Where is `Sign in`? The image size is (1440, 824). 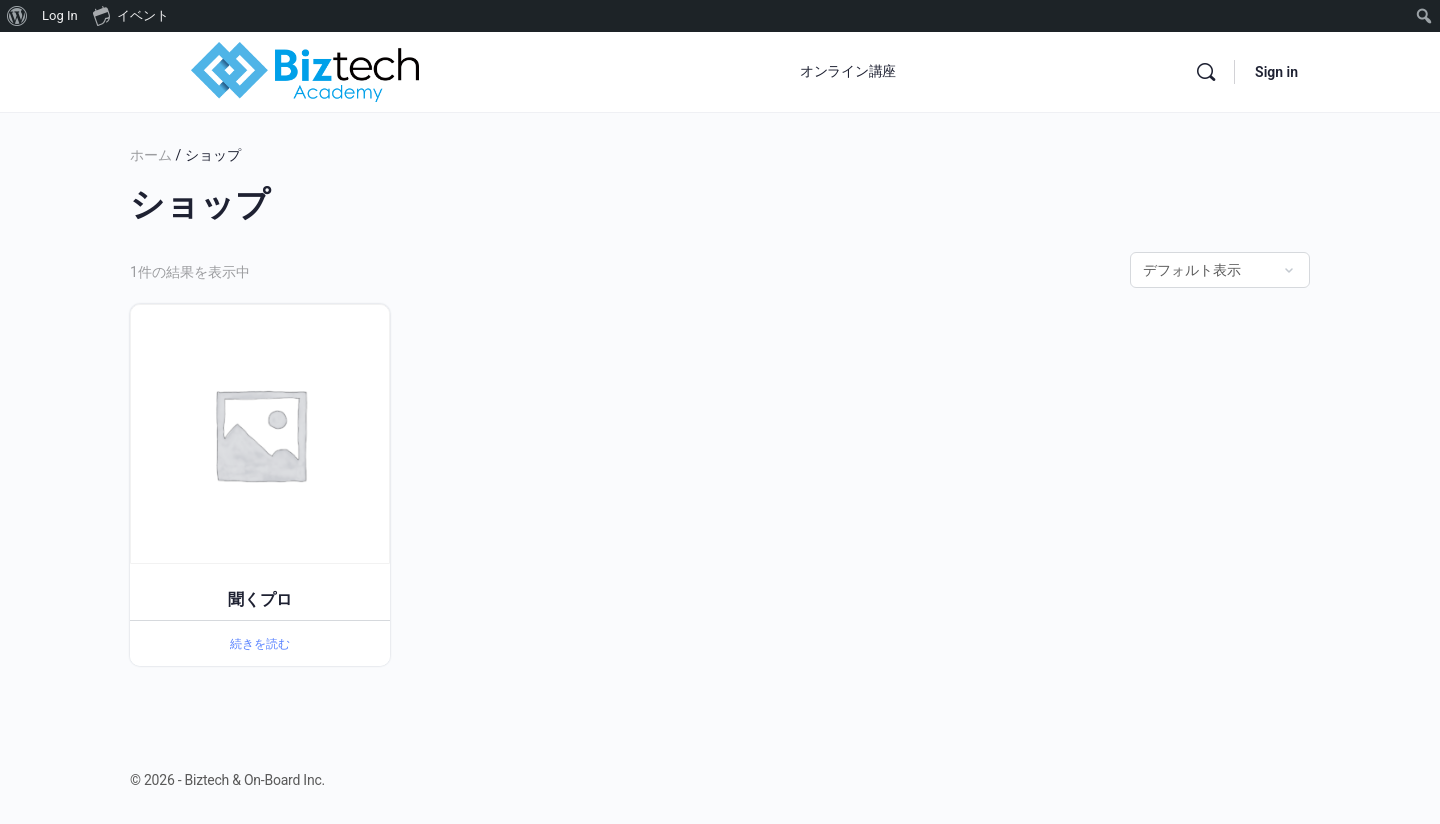
Sign in is located at coordinates (1276, 72).